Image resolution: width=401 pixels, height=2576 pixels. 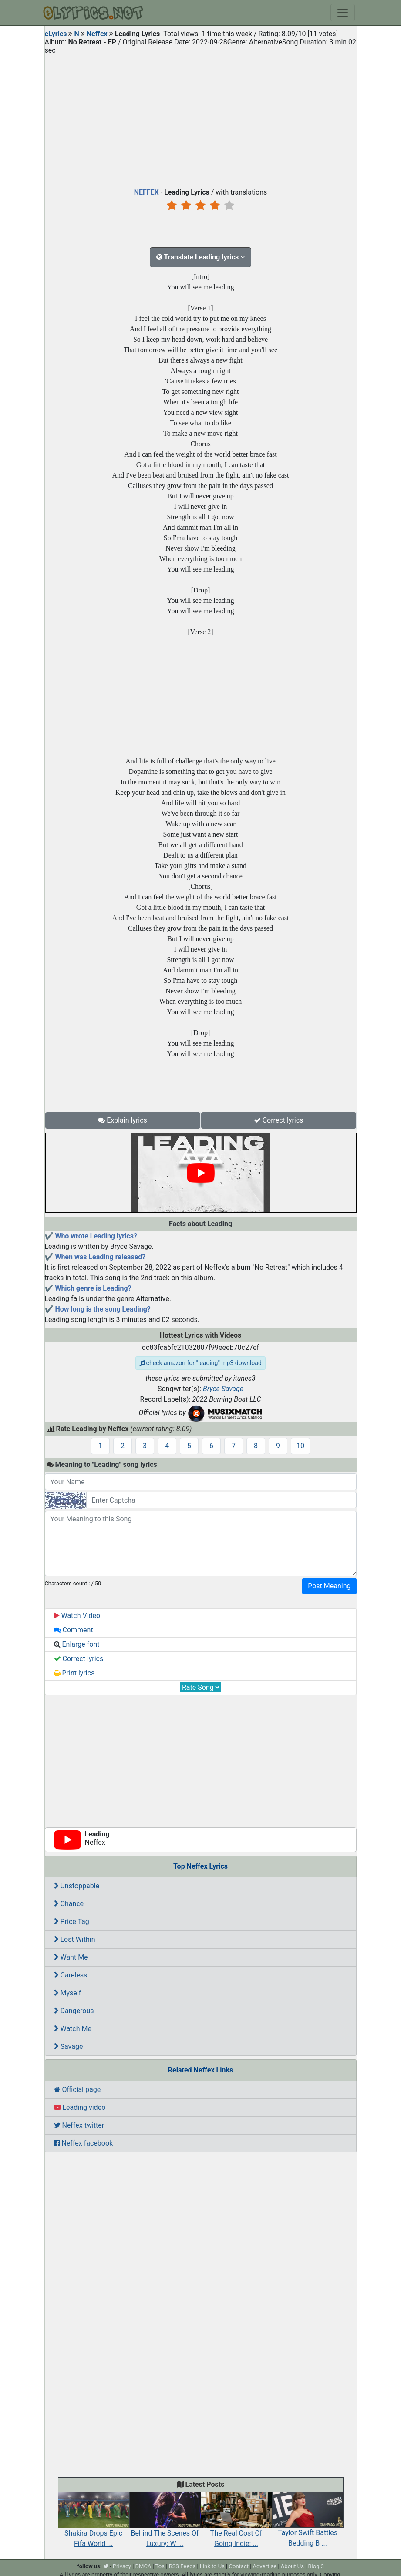 I want to click on Unstoppable, so click(x=77, y=1886).